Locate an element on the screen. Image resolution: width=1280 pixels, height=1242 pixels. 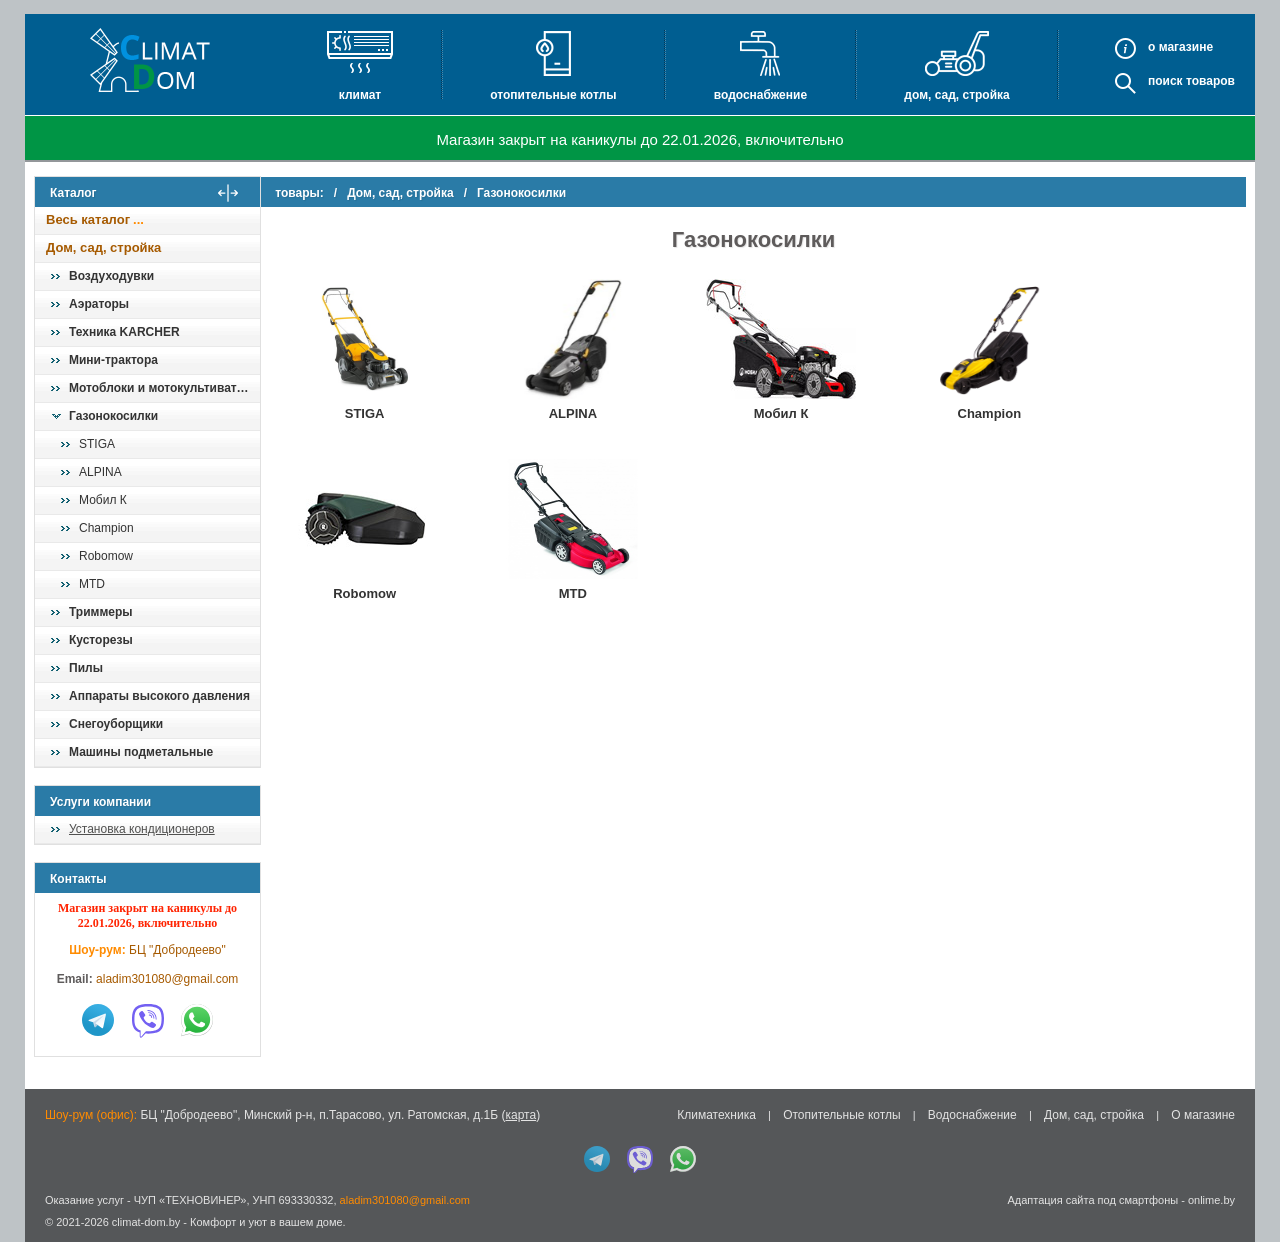
Адаптация сайта под смартфоны is located at coordinates (1092, 1200).